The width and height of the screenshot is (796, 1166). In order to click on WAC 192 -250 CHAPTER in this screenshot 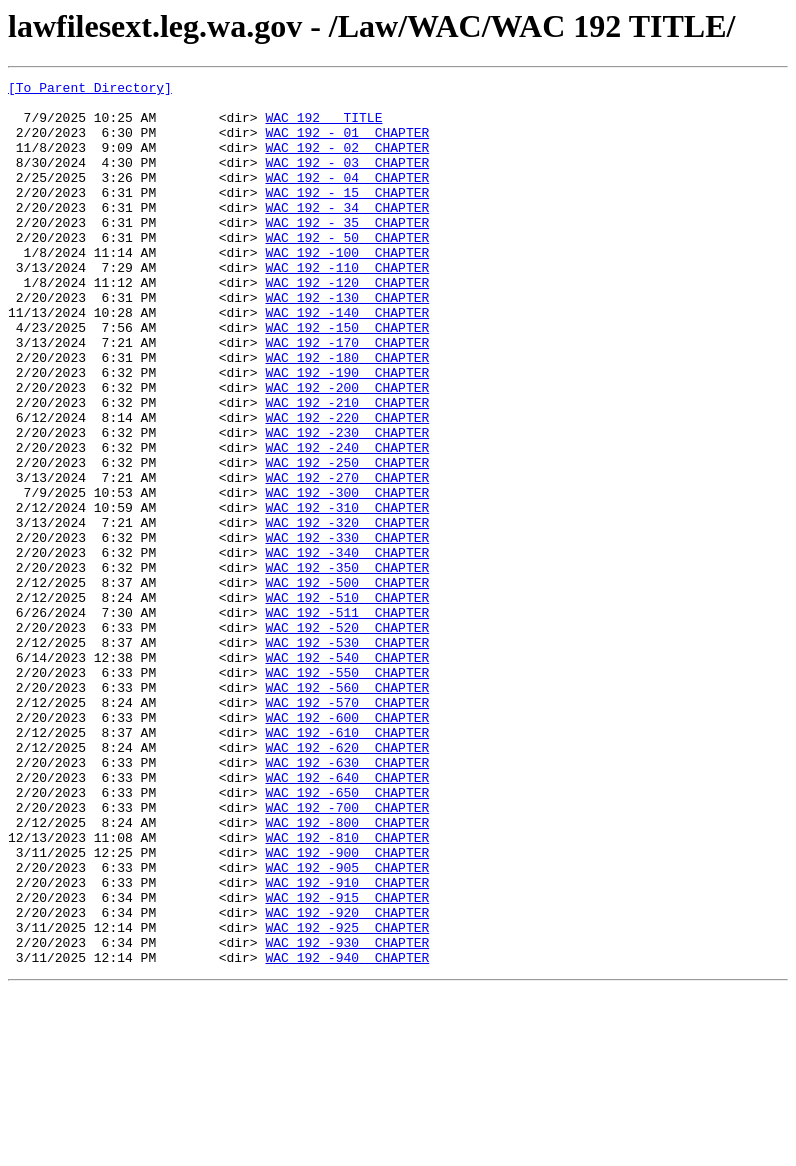, I will do `click(347, 540)`.